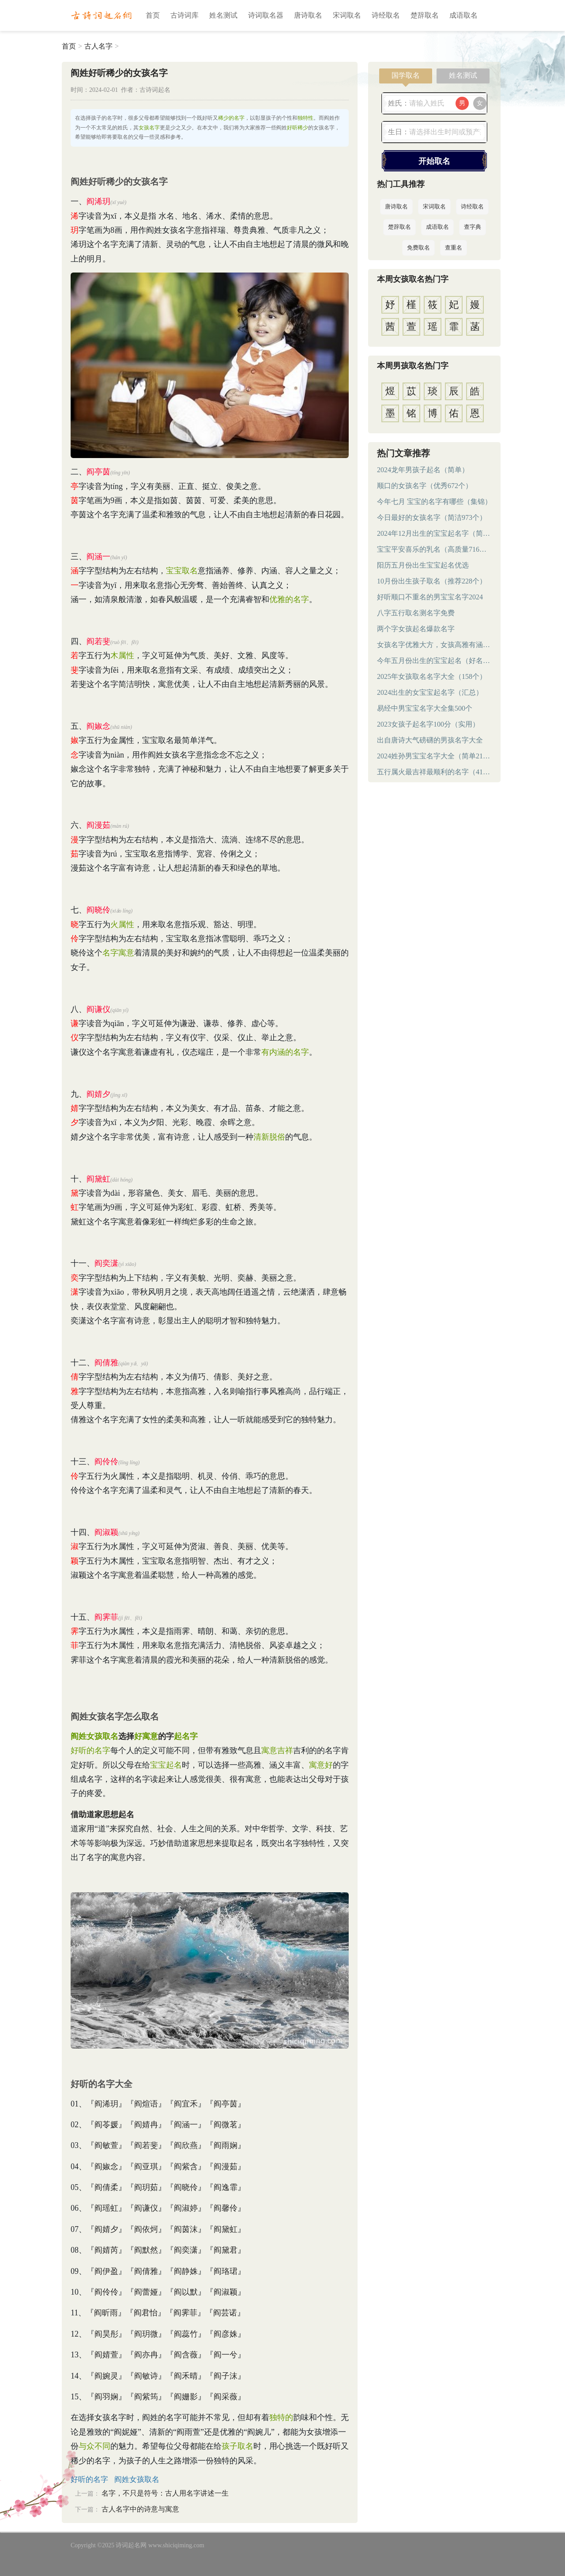 The image size is (565, 2576). Describe the element at coordinates (434, 501) in the screenshot. I see `今年七月 宝宝的名字有哪些（集锦）` at that location.